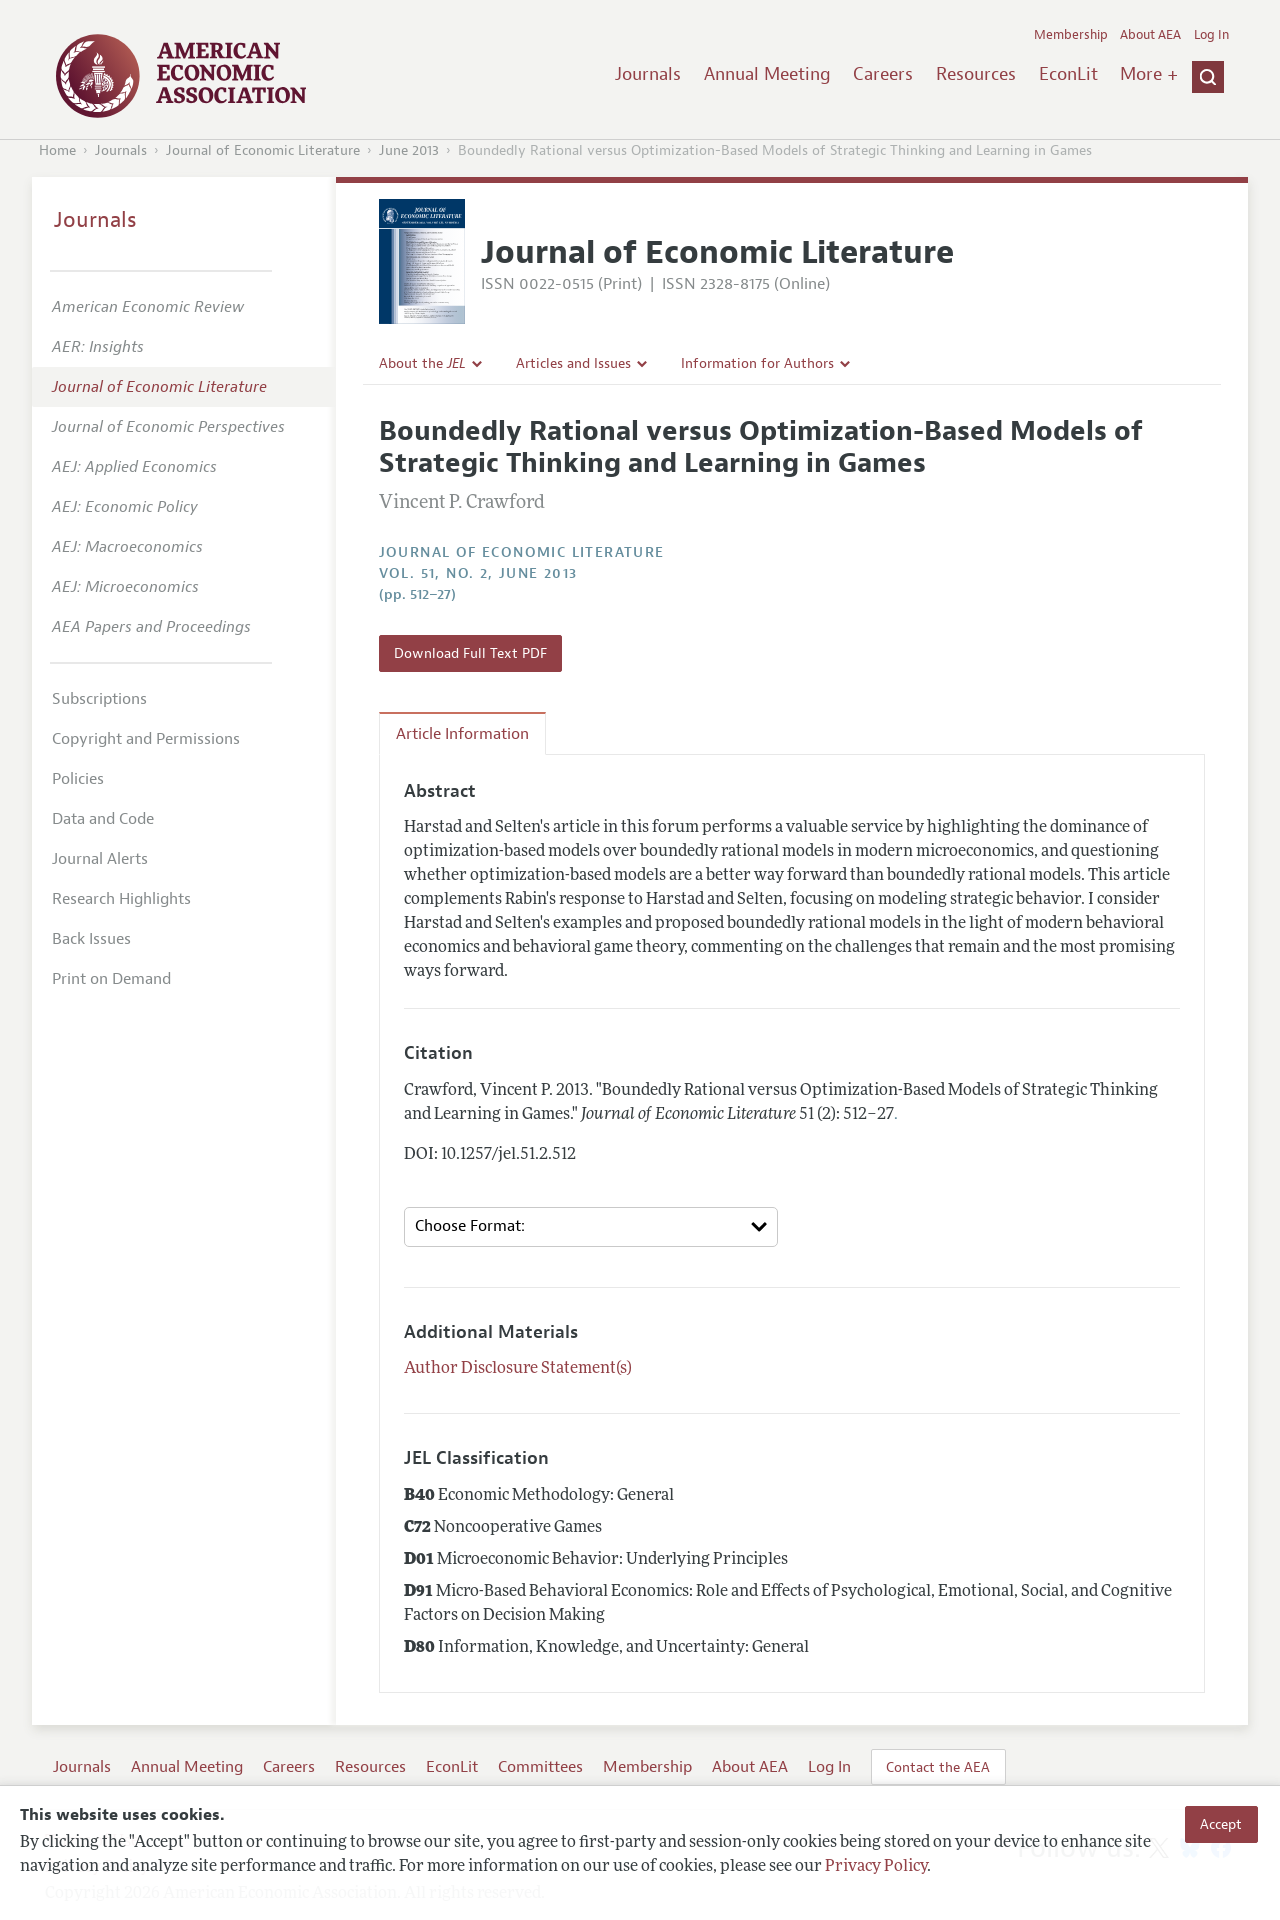 This screenshot has height=1920, width=1280. Describe the element at coordinates (767, 74) in the screenshot. I see `Annual Meeting` at that location.